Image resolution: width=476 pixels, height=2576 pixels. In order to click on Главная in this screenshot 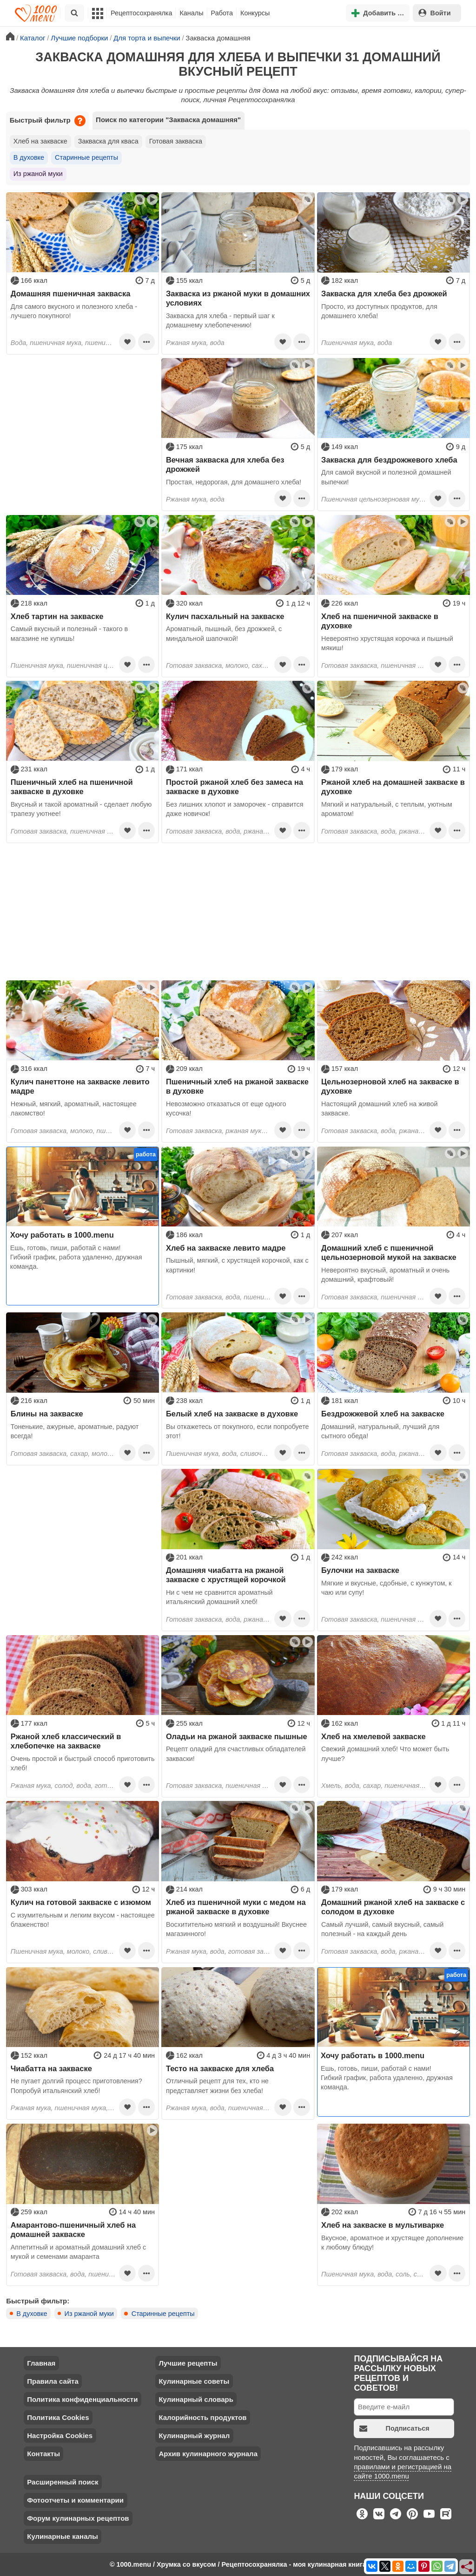, I will do `click(41, 2363)`.